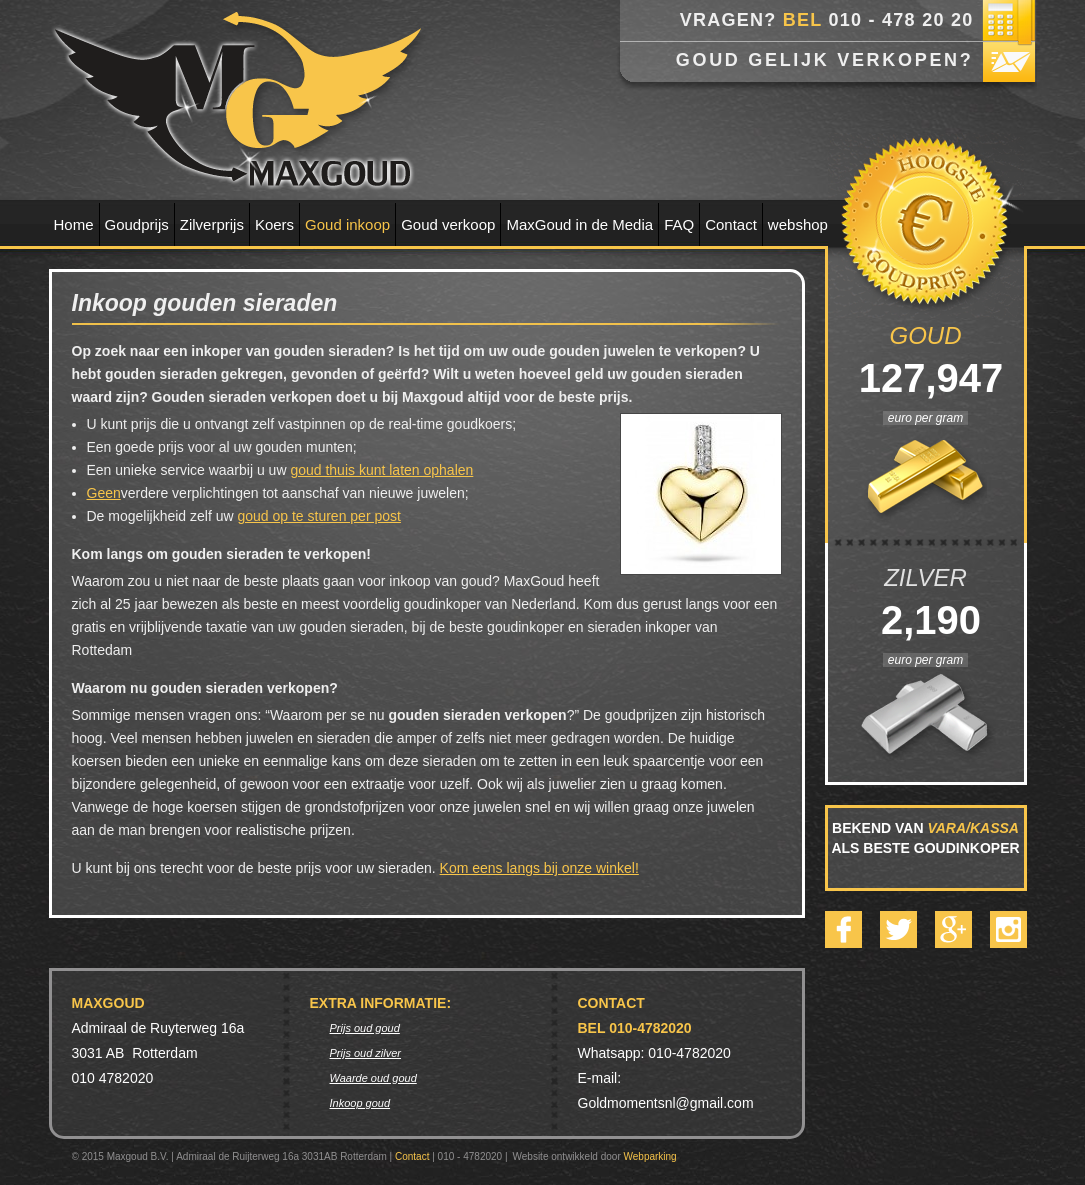 The width and height of the screenshot is (1085, 1185). Describe the element at coordinates (539, 868) in the screenshot. I see `Kom eens langs bij onze winkel!` at that location.